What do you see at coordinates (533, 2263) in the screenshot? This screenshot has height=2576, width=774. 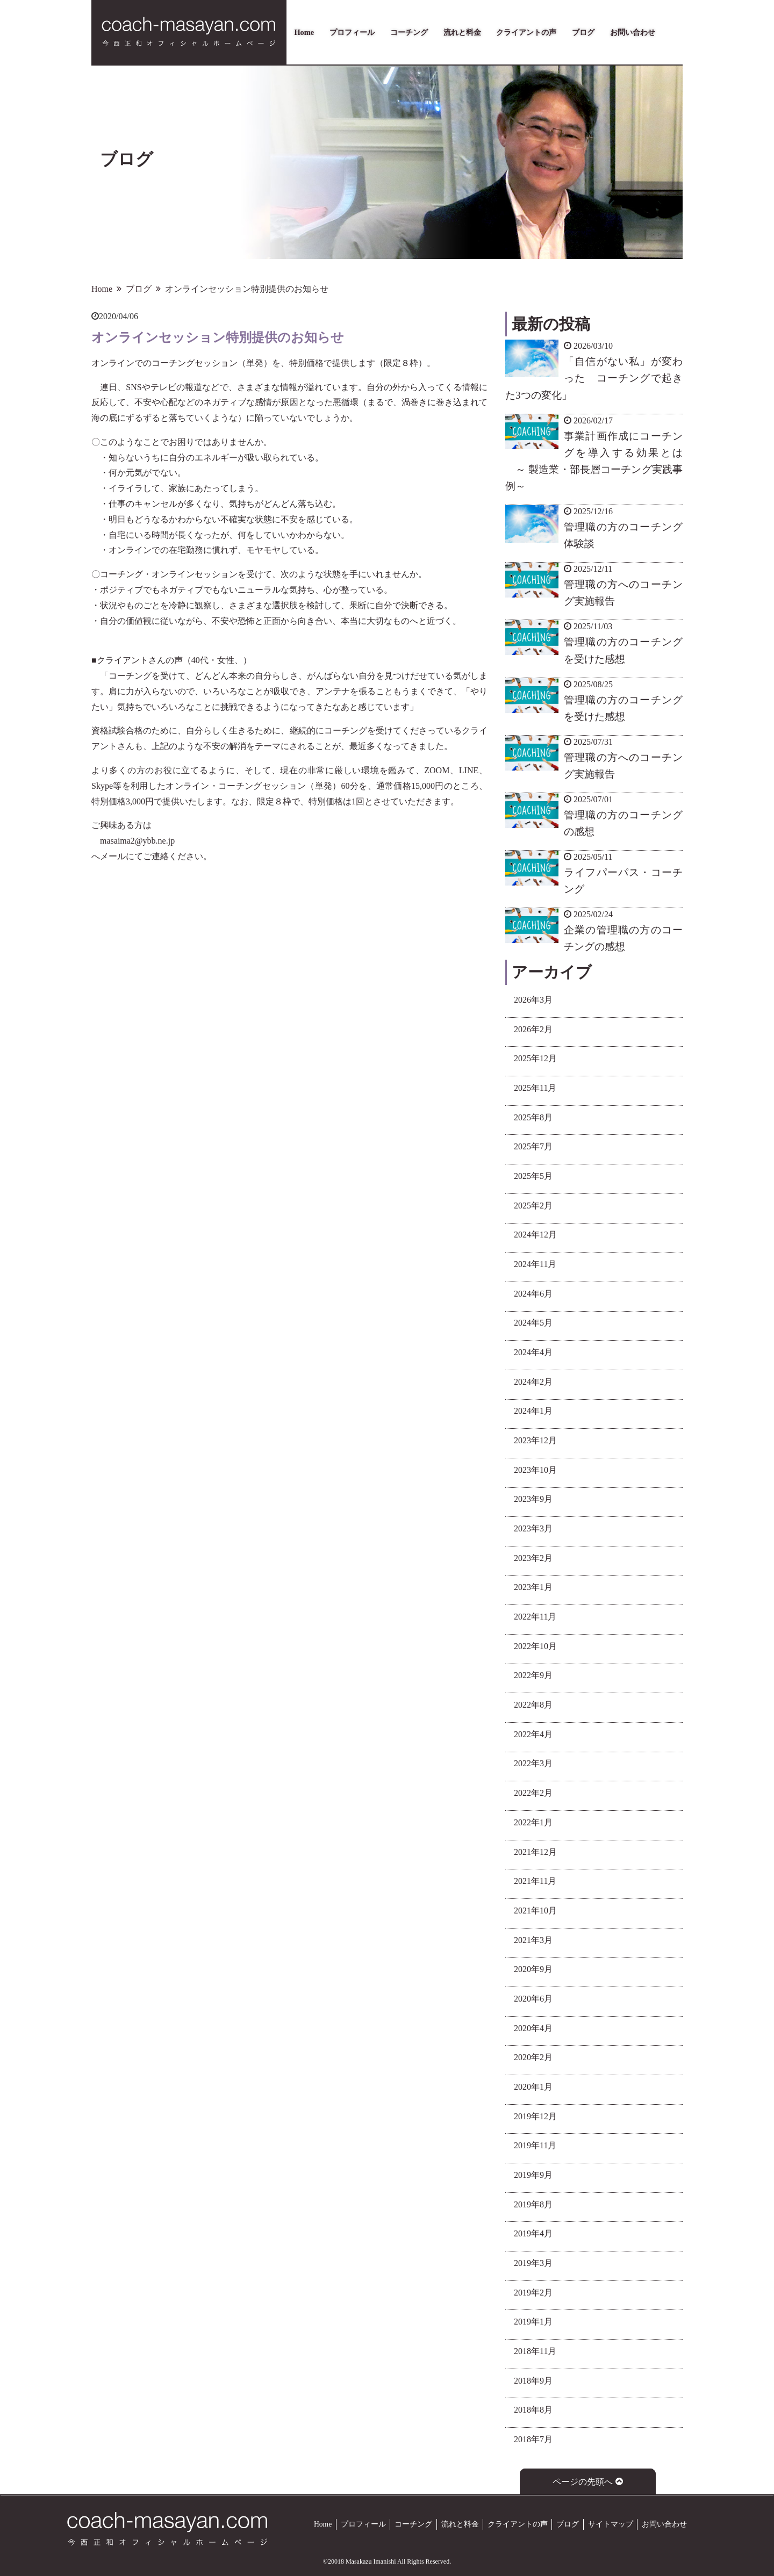 I see `2019年3月` at bounding box center [533, 2263].